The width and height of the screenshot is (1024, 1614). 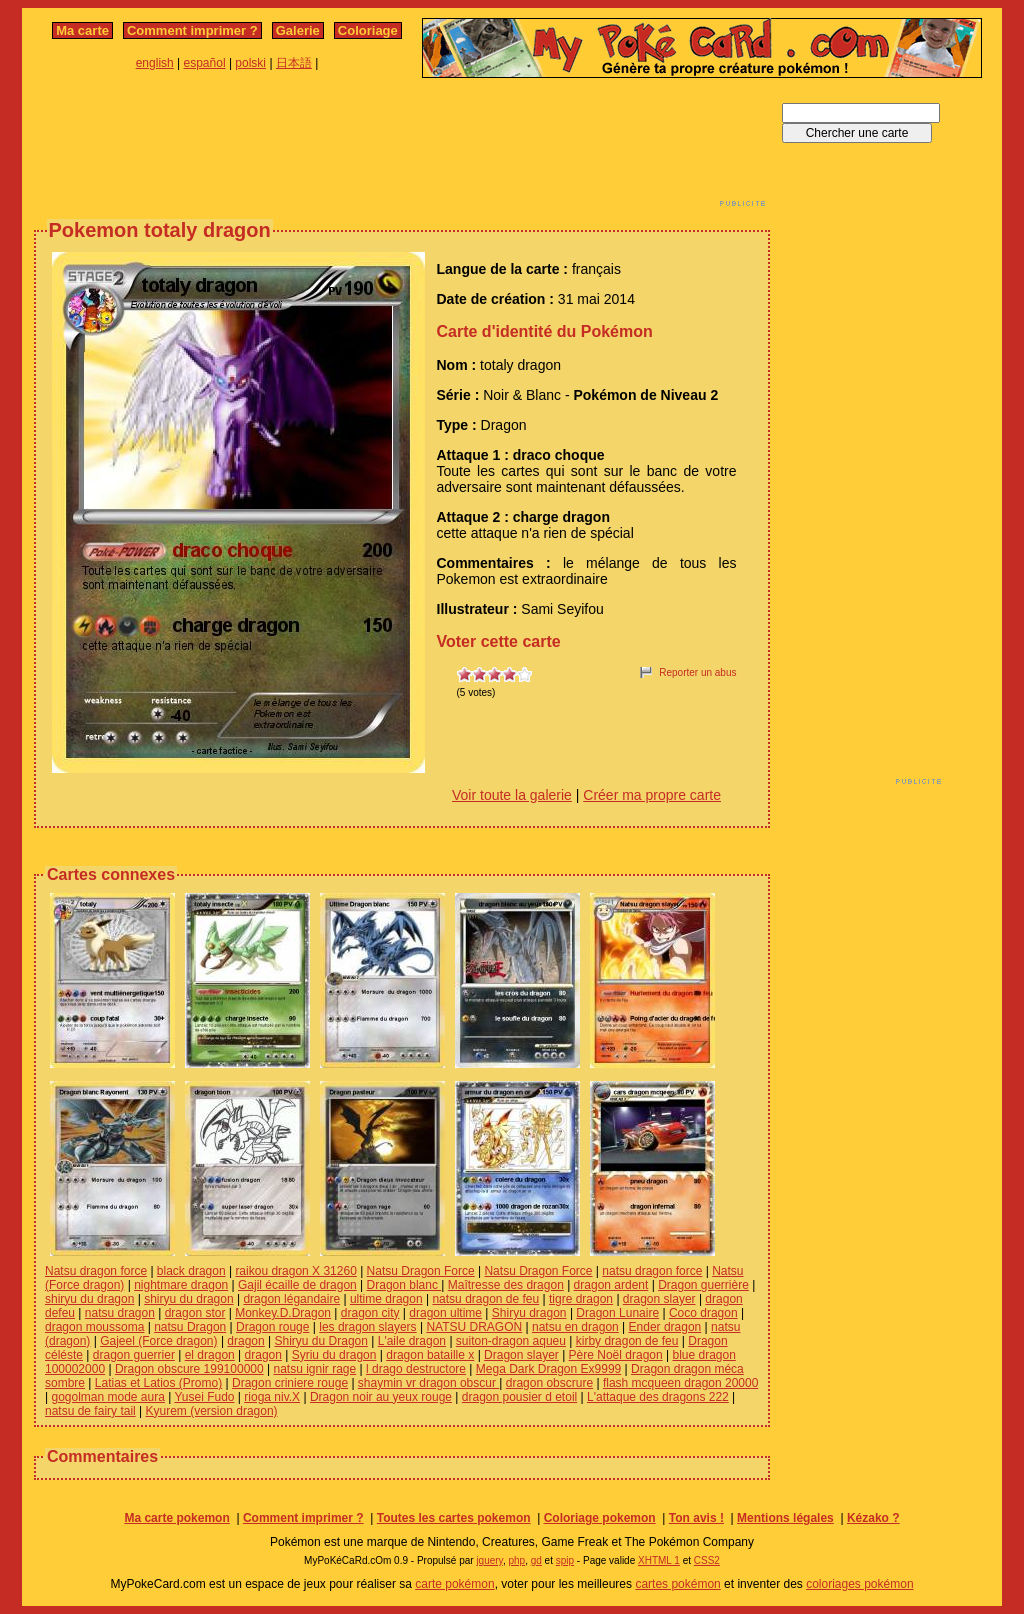 What do you see at coordinates (616, 1355) in the screenshot?
I see `Père Noël dragon` at bounding box center [616, 1355].